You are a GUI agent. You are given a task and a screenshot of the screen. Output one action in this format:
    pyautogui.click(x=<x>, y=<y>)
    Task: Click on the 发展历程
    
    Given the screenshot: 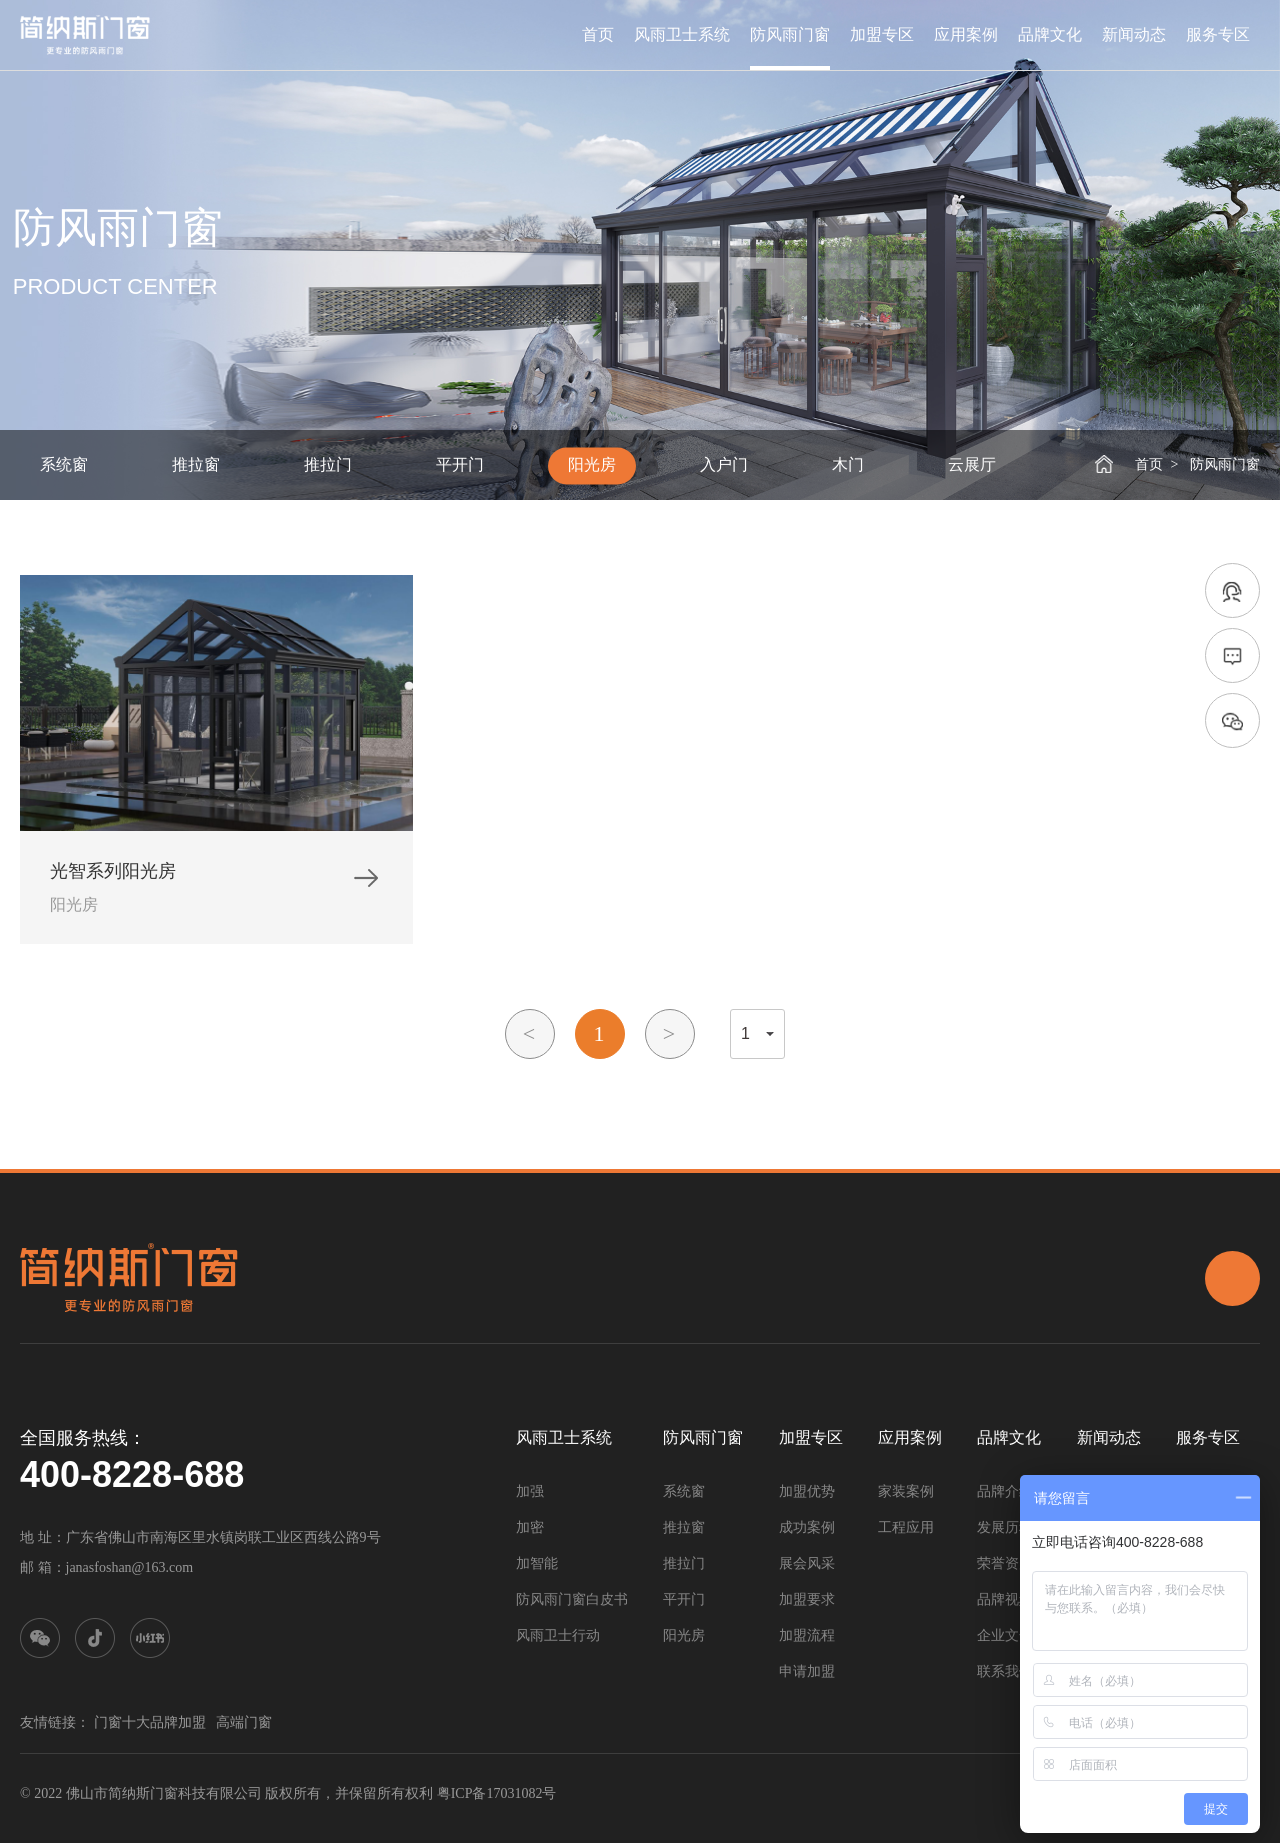 What is the action you would take?
    pyautogui.click(x=1005, y=1527)
    